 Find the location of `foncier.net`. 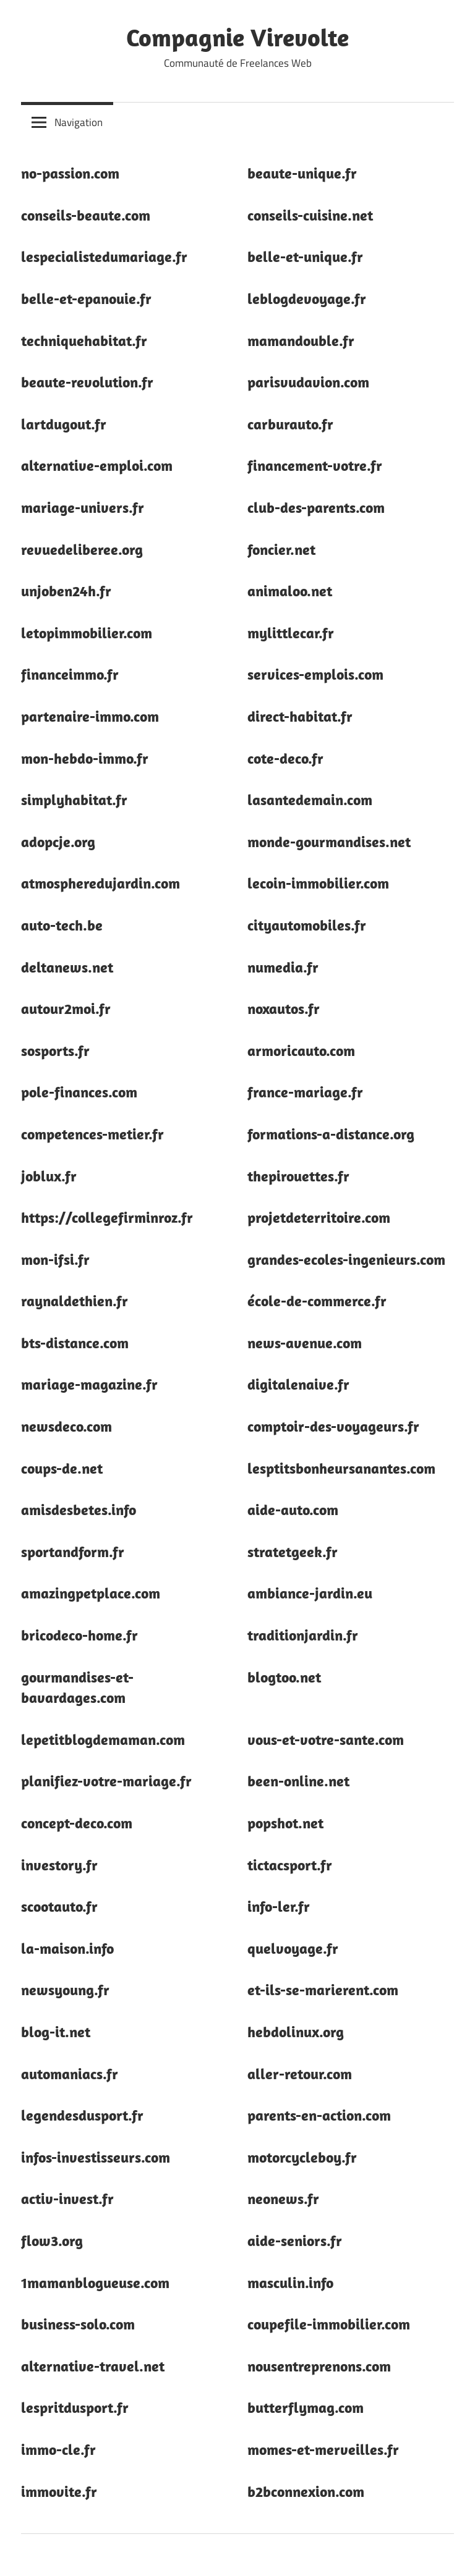

foncier.net is located at coordinates (281, 549).